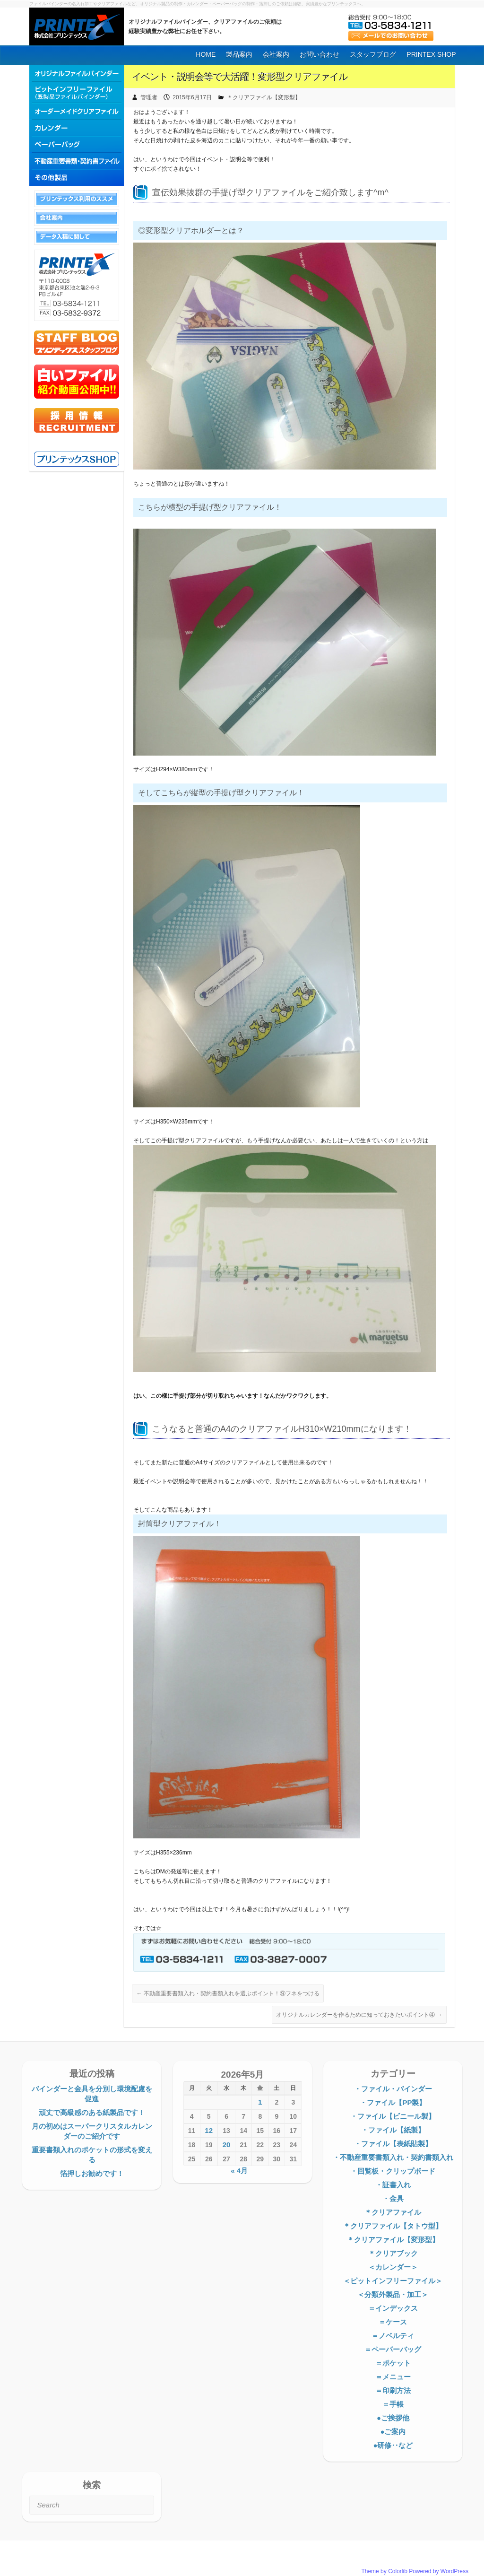  I want to click on ＜カレンダー＞, so click(393, 2267).